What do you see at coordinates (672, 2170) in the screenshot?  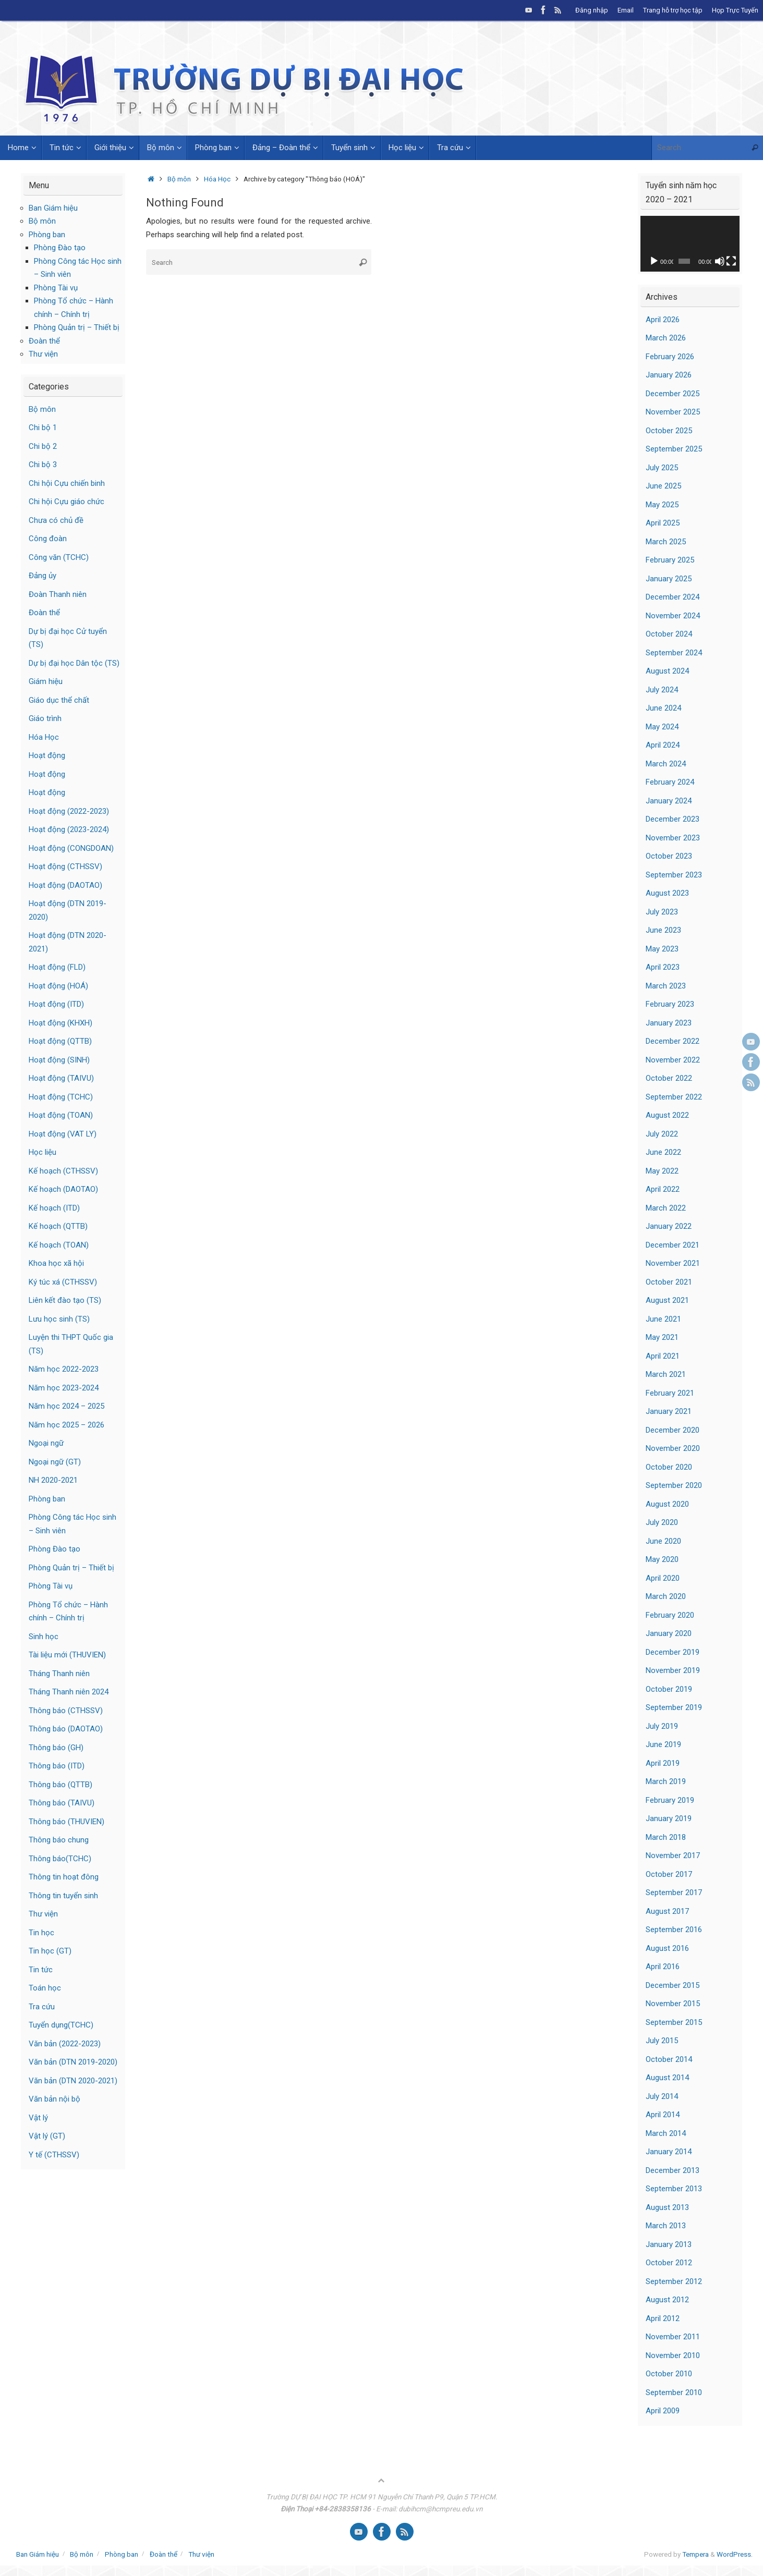 I see `December 2013` at bounding box center [672, 2170].